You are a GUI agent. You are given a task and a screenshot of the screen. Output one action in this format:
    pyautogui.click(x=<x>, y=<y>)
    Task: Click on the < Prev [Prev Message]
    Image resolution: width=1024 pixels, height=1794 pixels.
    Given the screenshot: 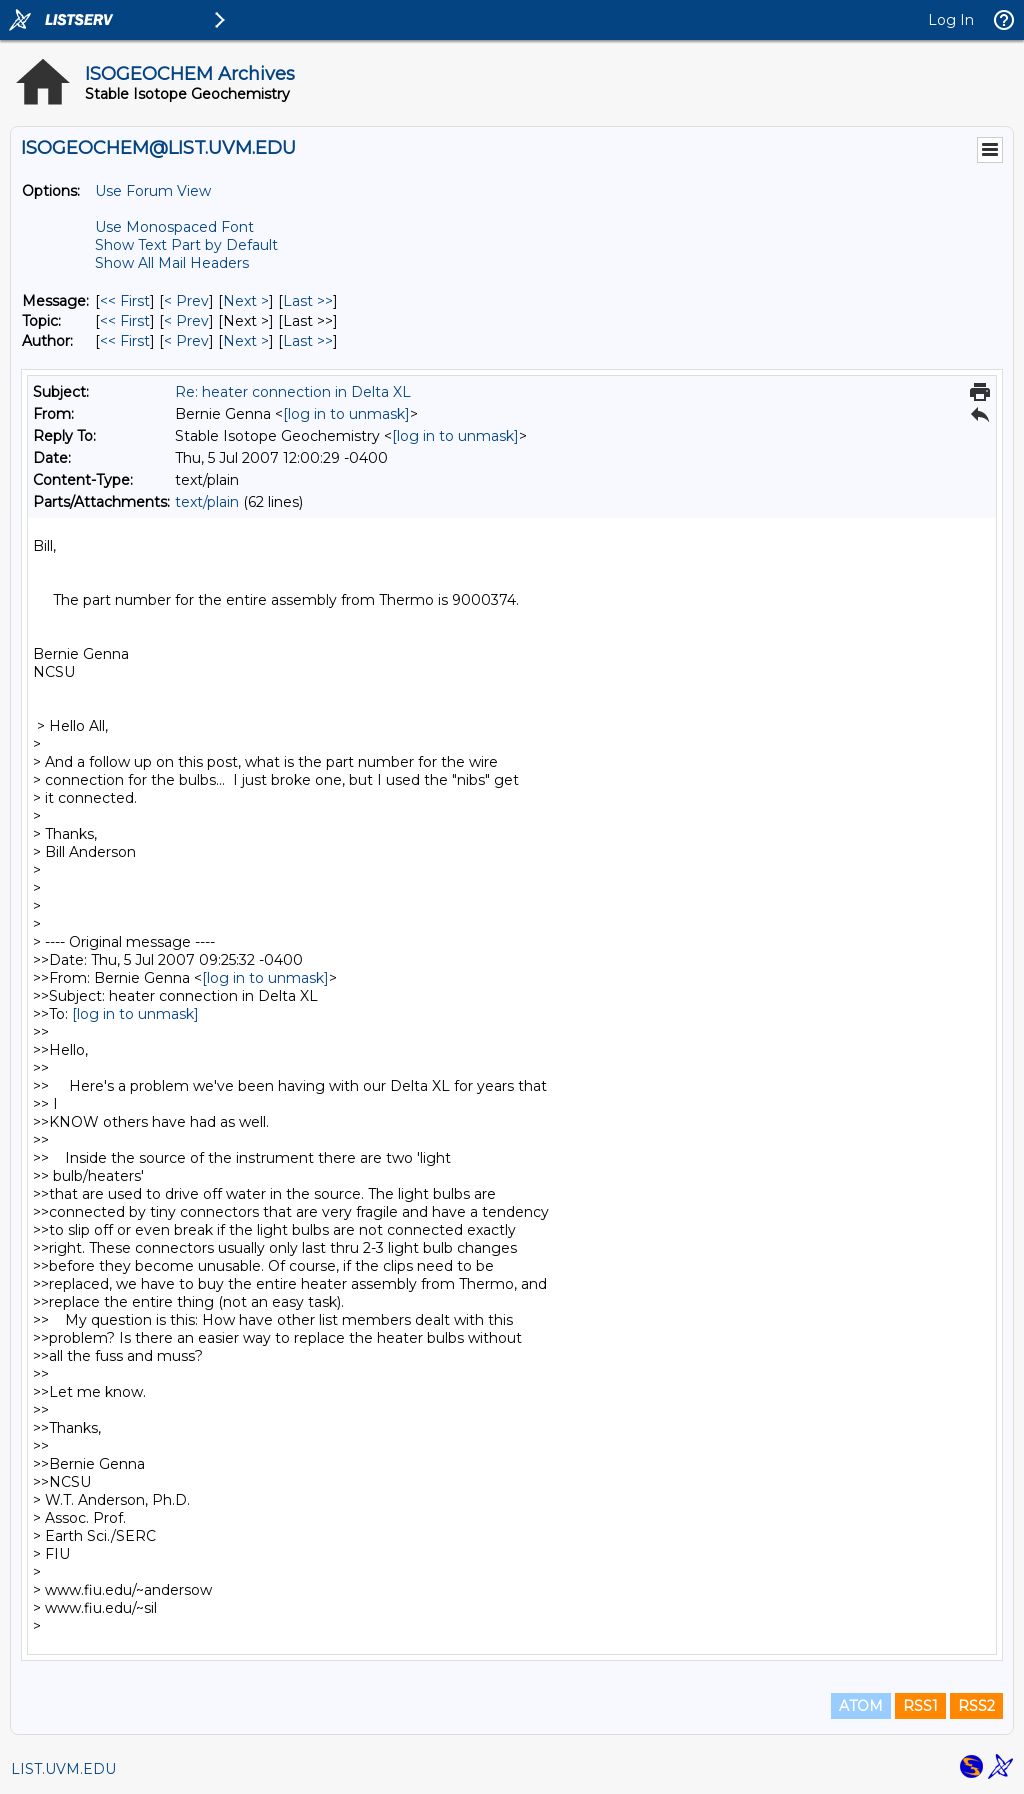 What is the action you would take?
    pyautogui.click(x=186, y=301)
    